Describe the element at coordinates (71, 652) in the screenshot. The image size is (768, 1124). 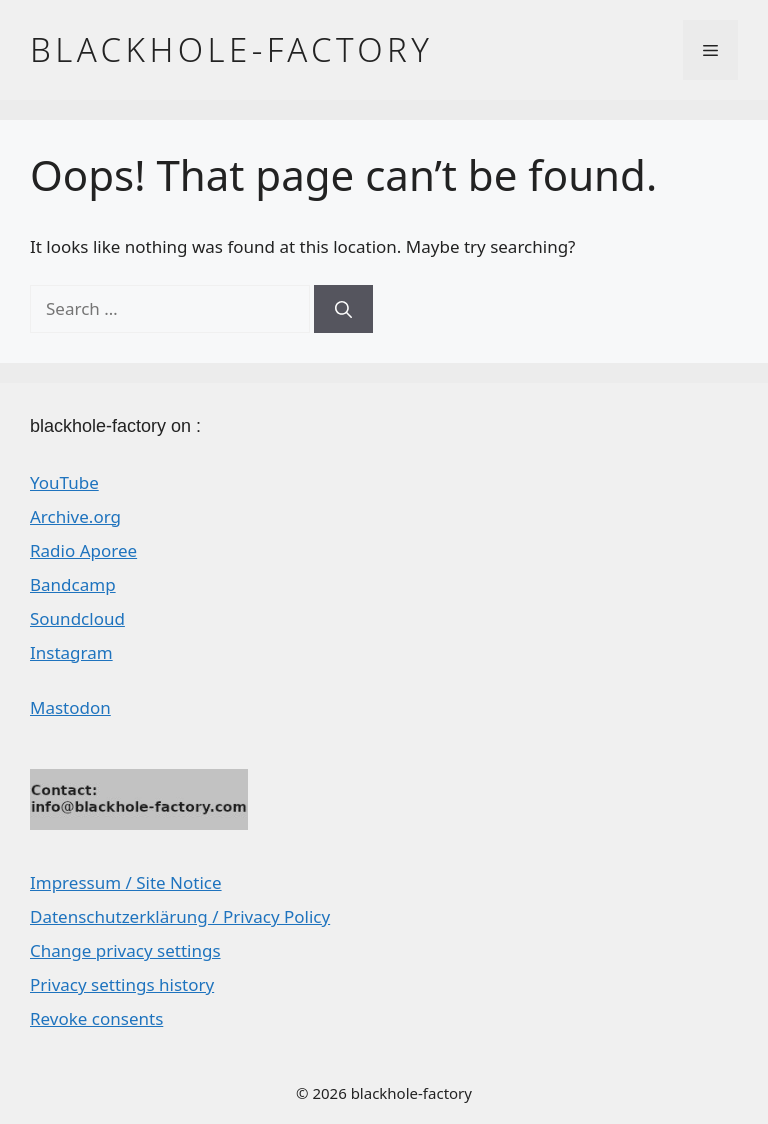
I see `Instagram` at that location.